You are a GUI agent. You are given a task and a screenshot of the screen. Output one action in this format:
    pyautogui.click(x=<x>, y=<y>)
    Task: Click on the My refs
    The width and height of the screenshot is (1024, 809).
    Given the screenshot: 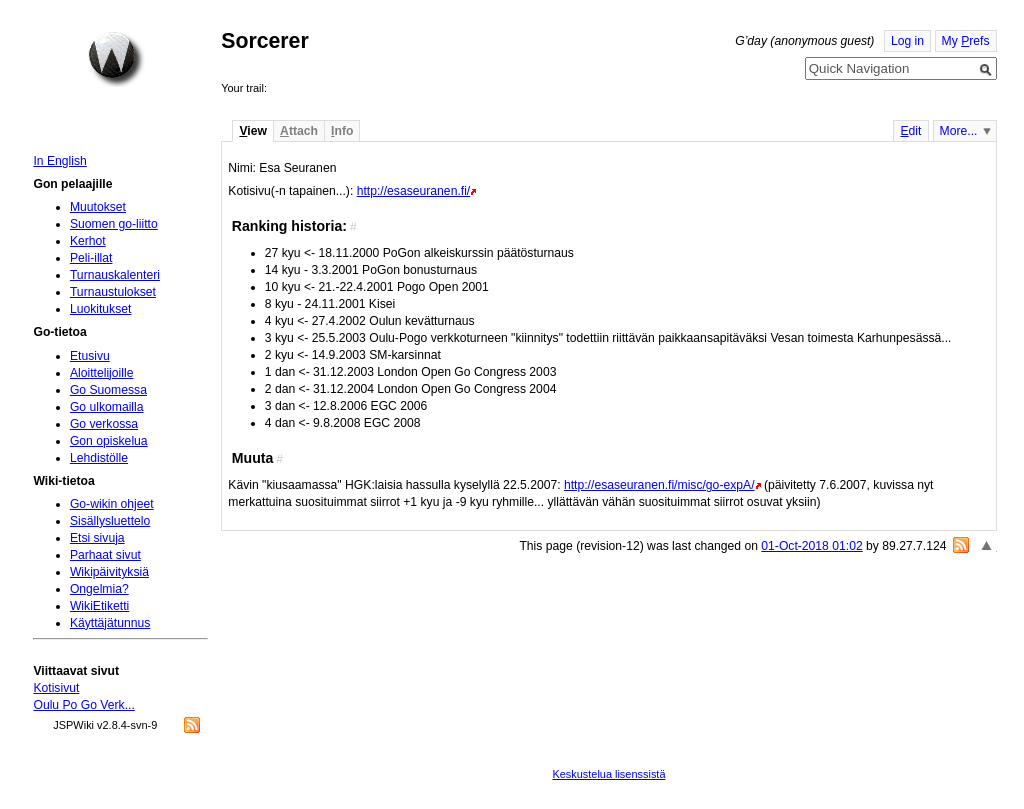 What is the action you would take?
    pyautogui.click(x=966, y=41)
    